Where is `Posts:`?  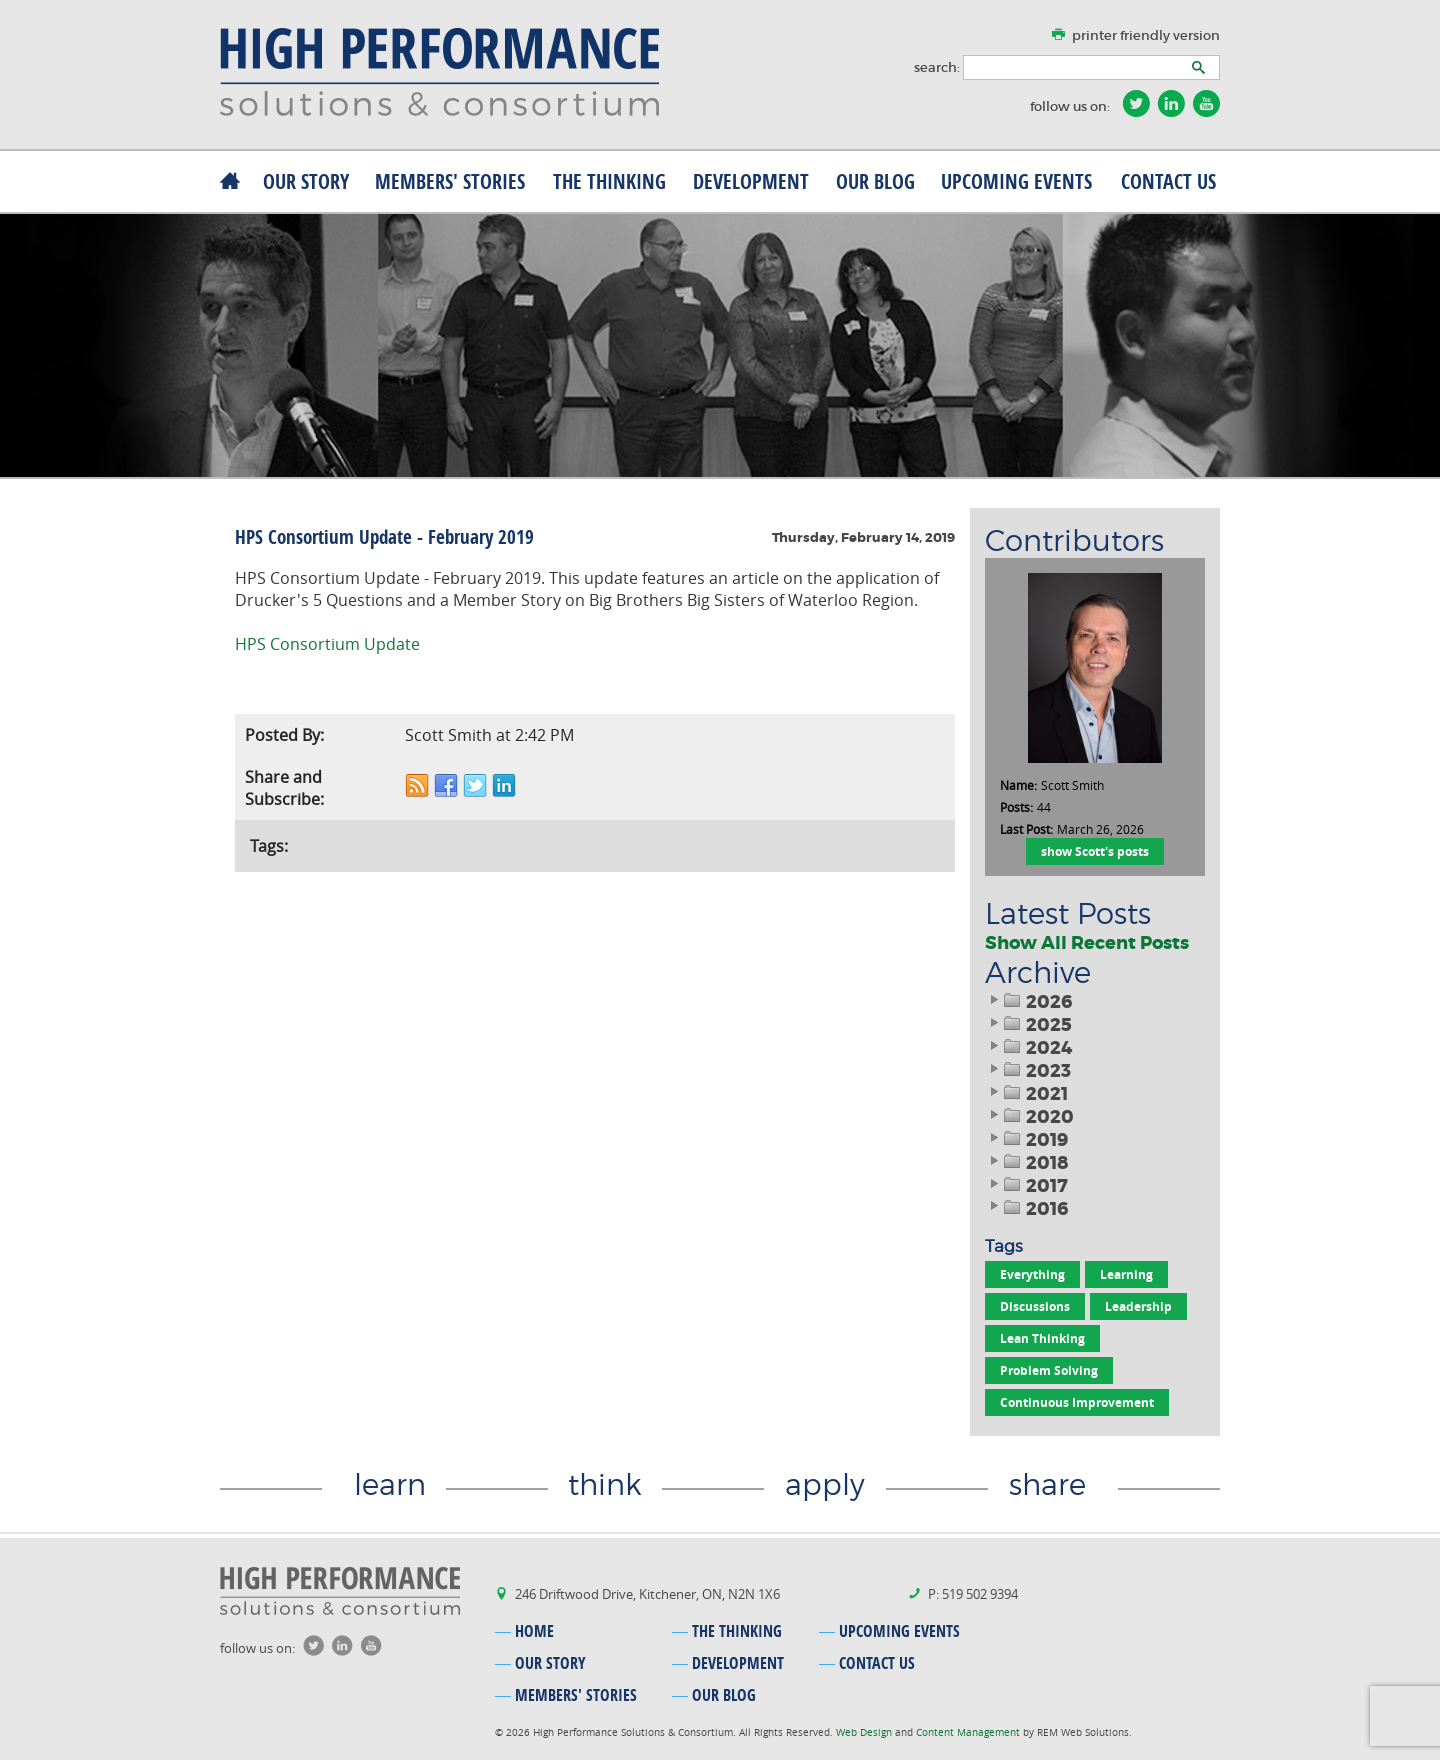
Posts: is located at coordinates (1016, 807).